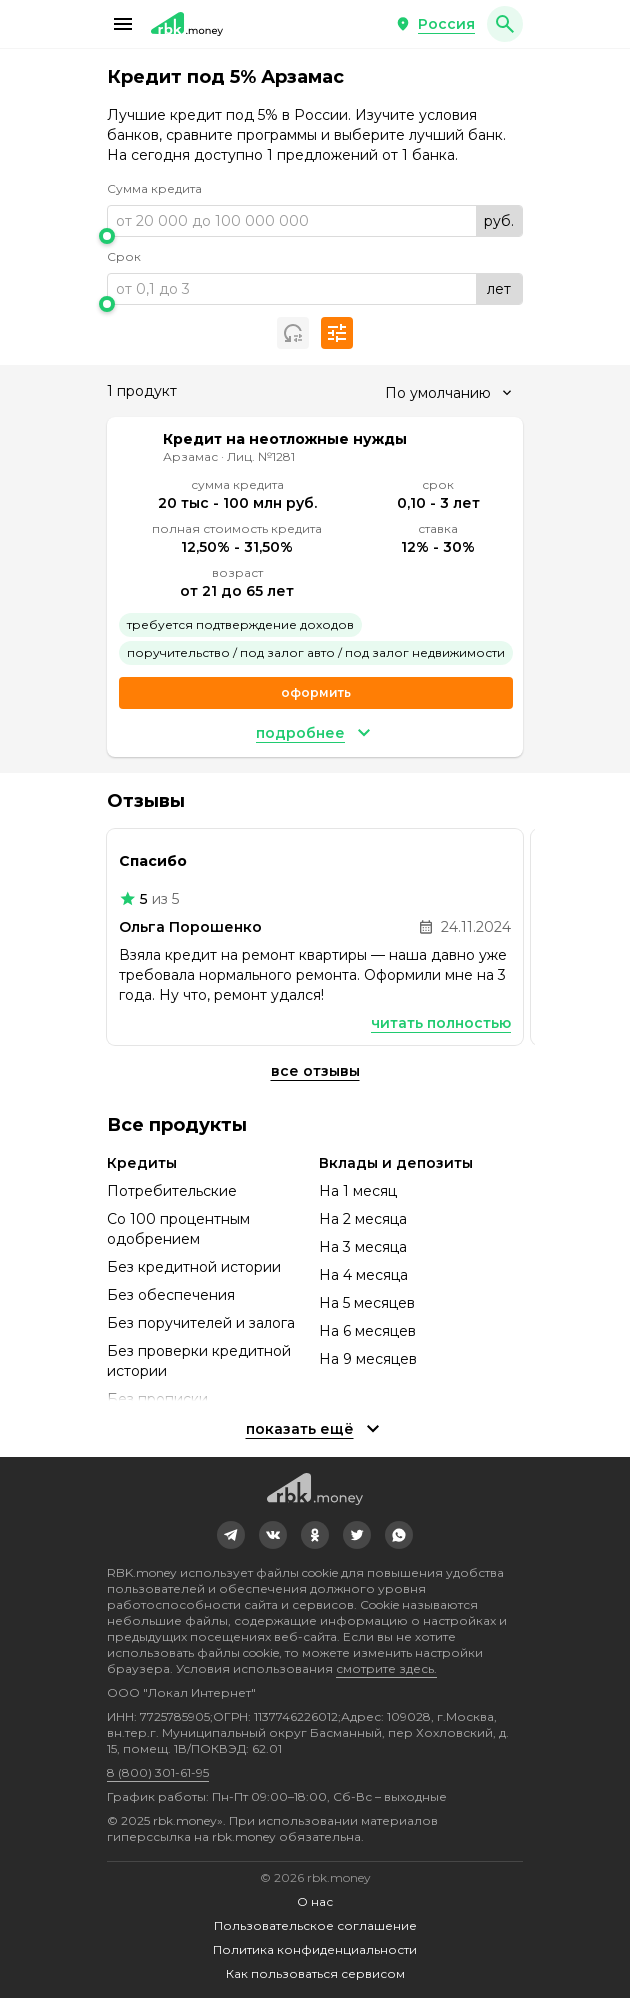 The image size is (630, 1998). What do you see at coordinates (315, 1071) in the screenshot?
I see `Все отзывы` at bounding box center [315, 1071].